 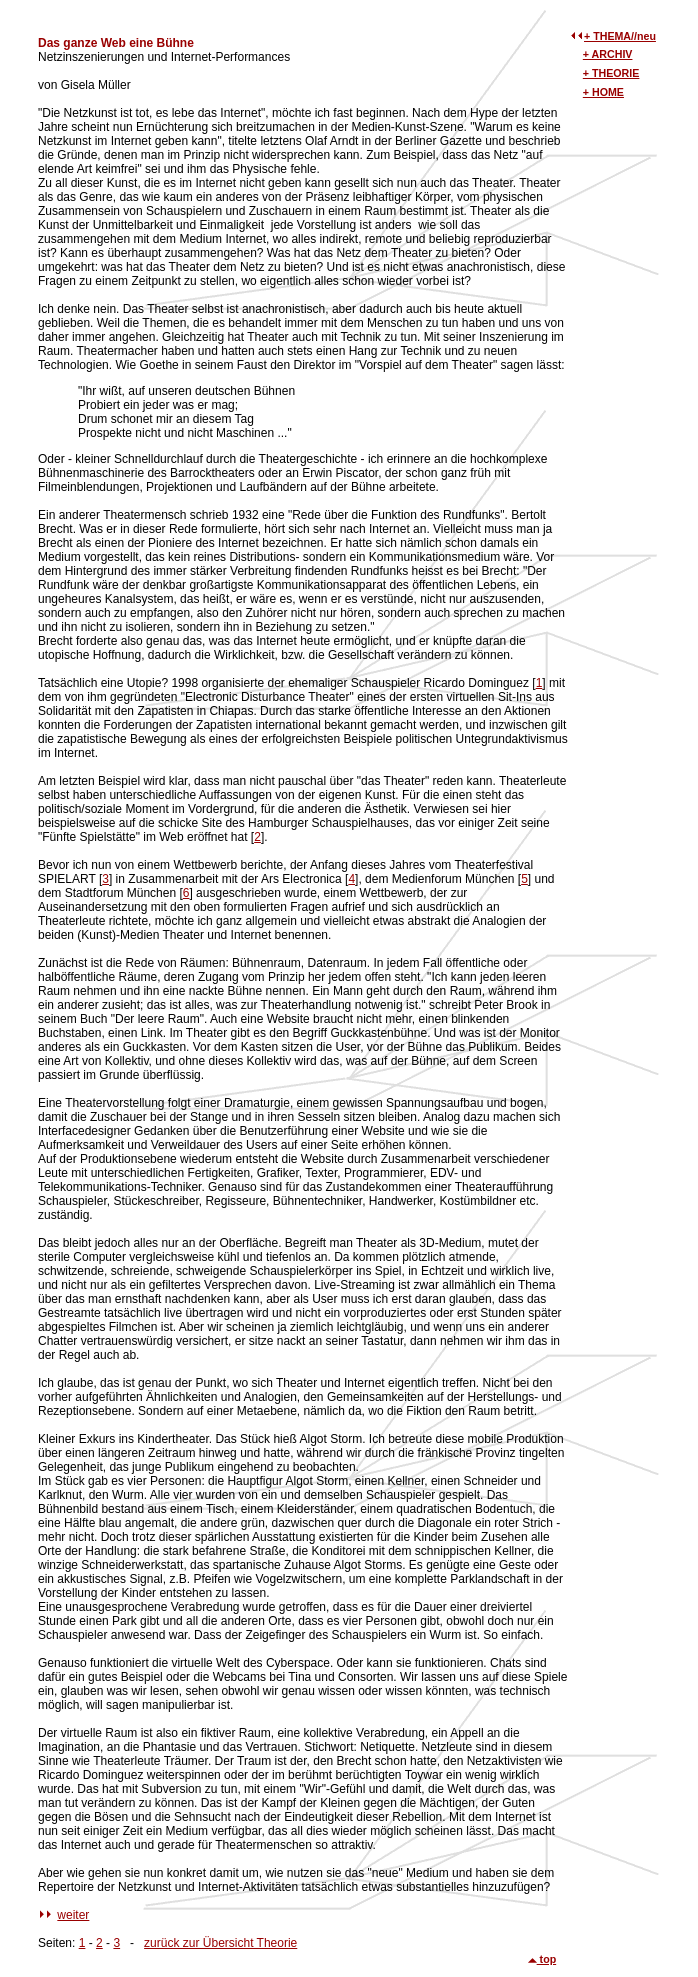 What do you see at coordinates (620, 36) in the screenshot?
I see `+ THEMA//neu` at bounding box center [620, 36].